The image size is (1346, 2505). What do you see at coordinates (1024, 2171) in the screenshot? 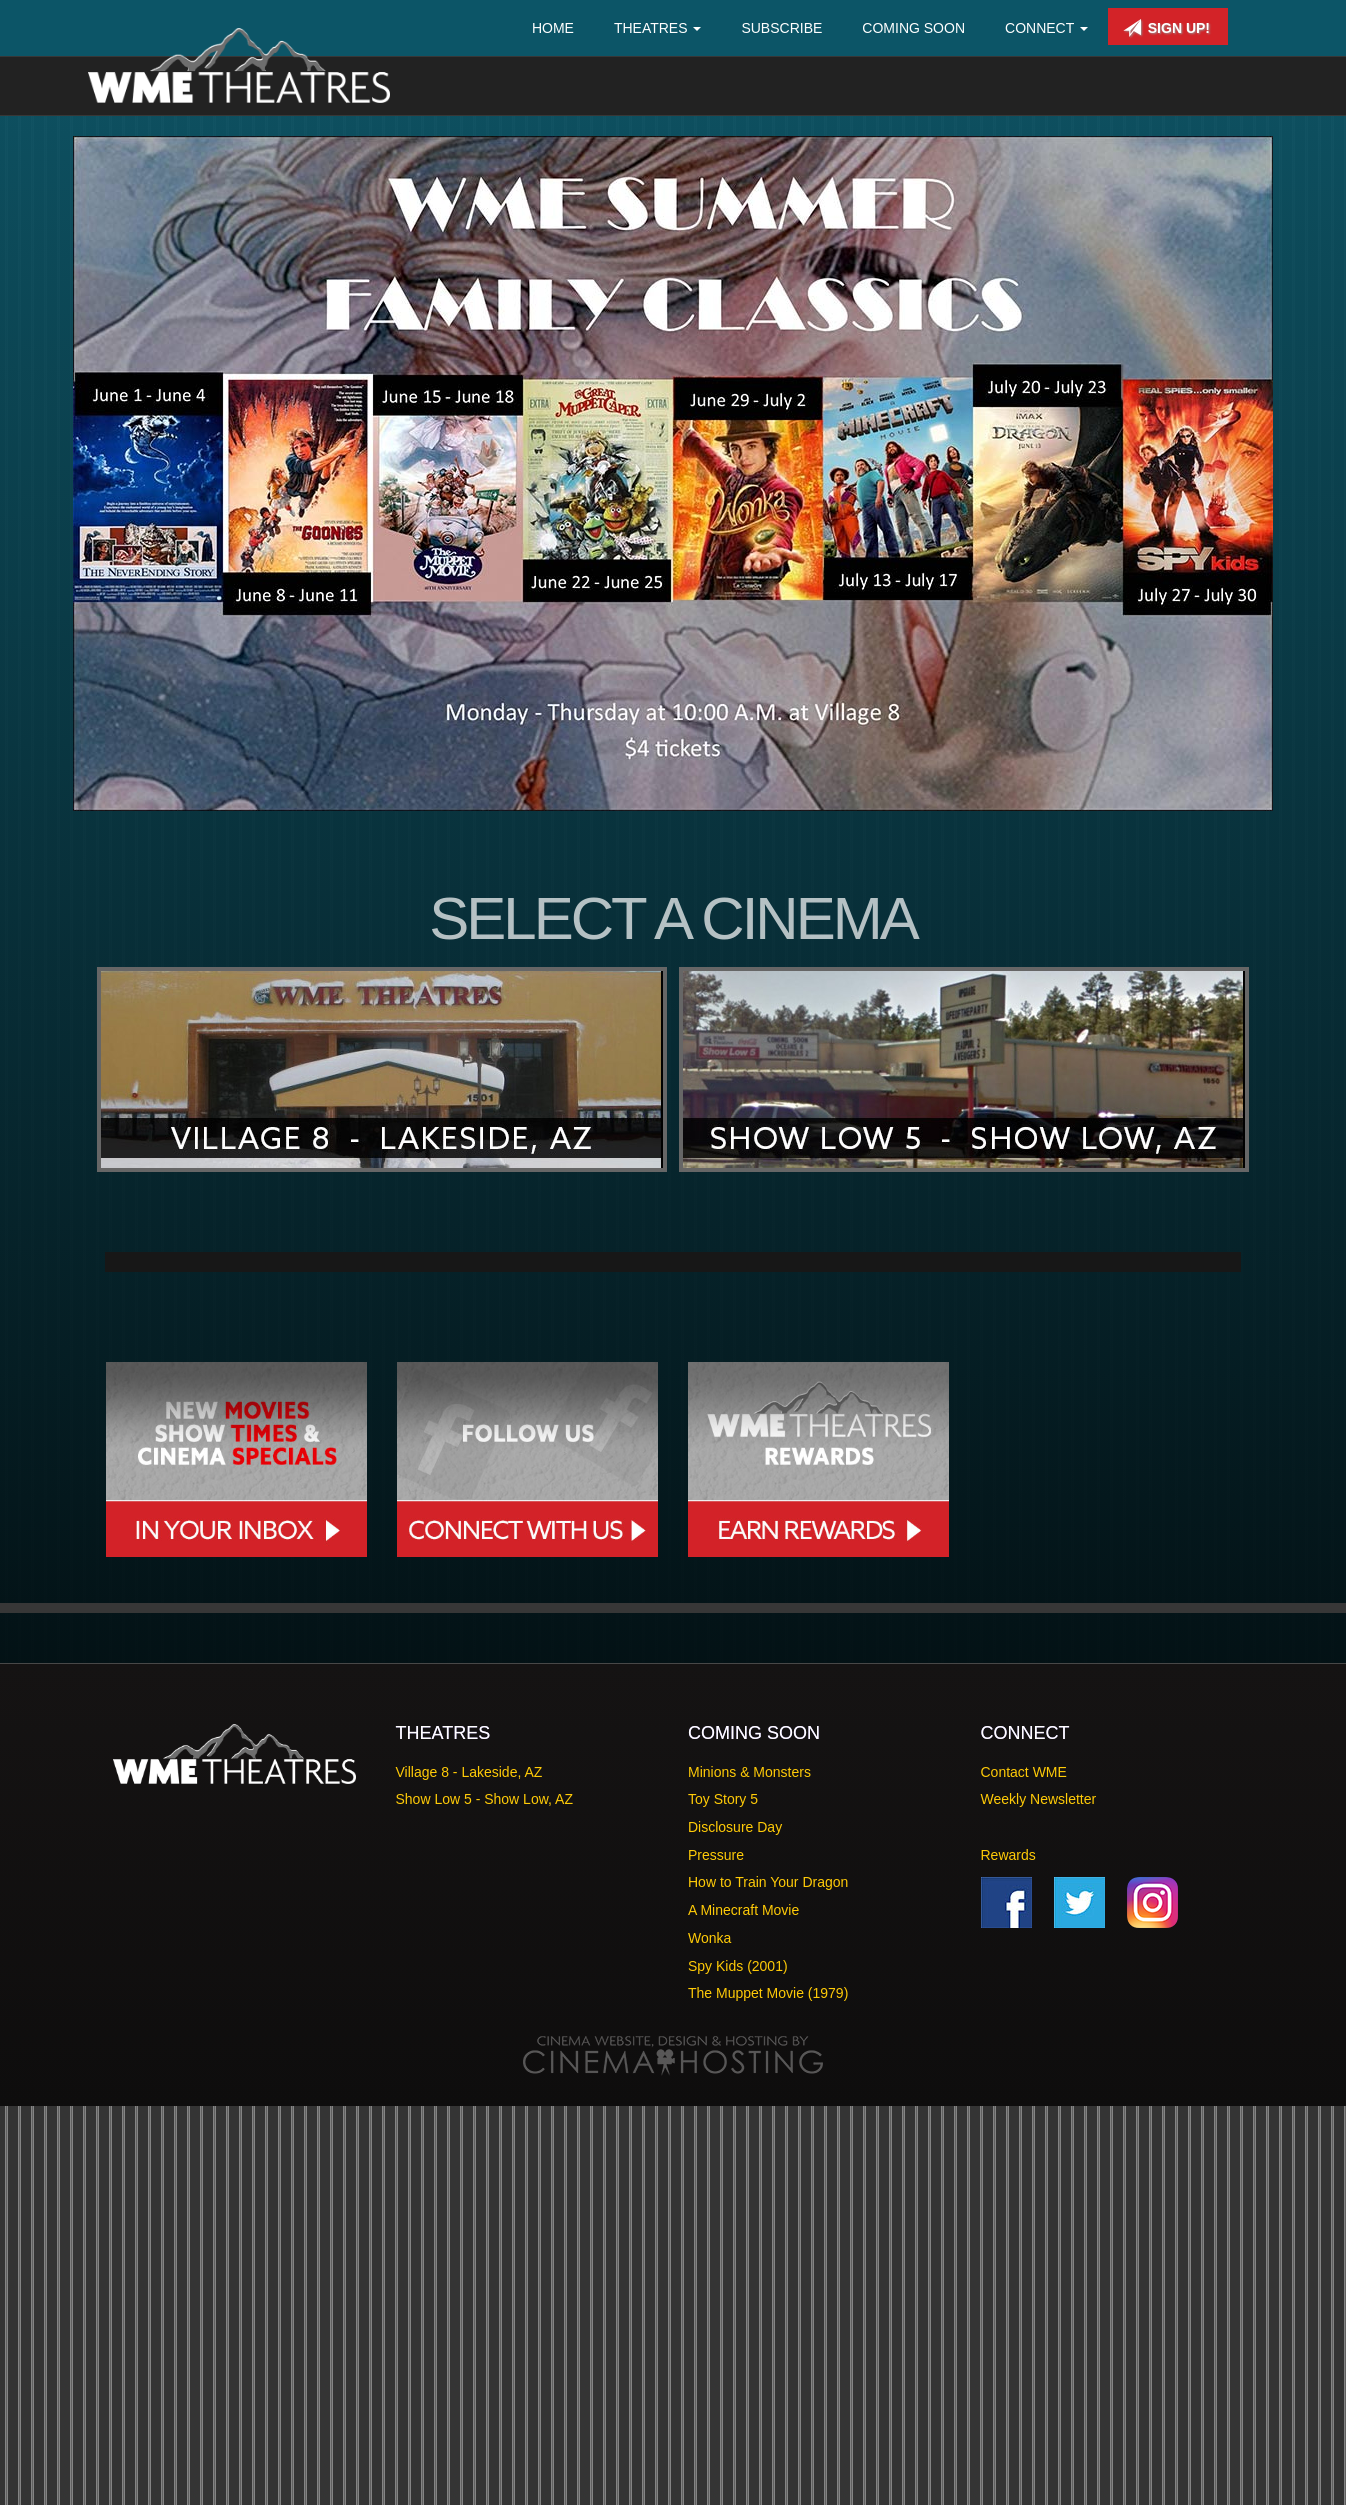
I see `Contact WME` at bounding box center [1024, 2171].